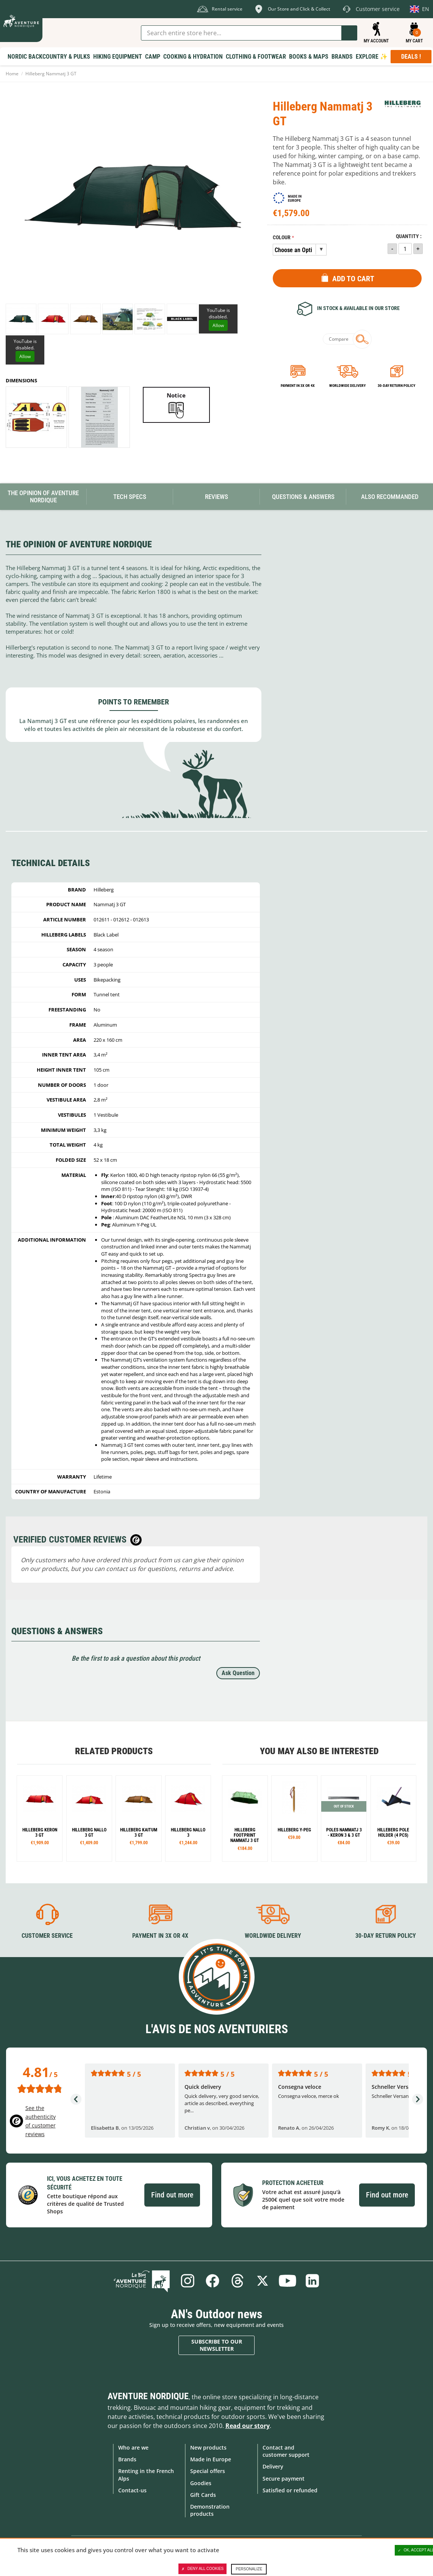  What do you see at coordinates (396, 385) in the screenshot?
I see `30-day return policy` at bounding box center [396, 385].